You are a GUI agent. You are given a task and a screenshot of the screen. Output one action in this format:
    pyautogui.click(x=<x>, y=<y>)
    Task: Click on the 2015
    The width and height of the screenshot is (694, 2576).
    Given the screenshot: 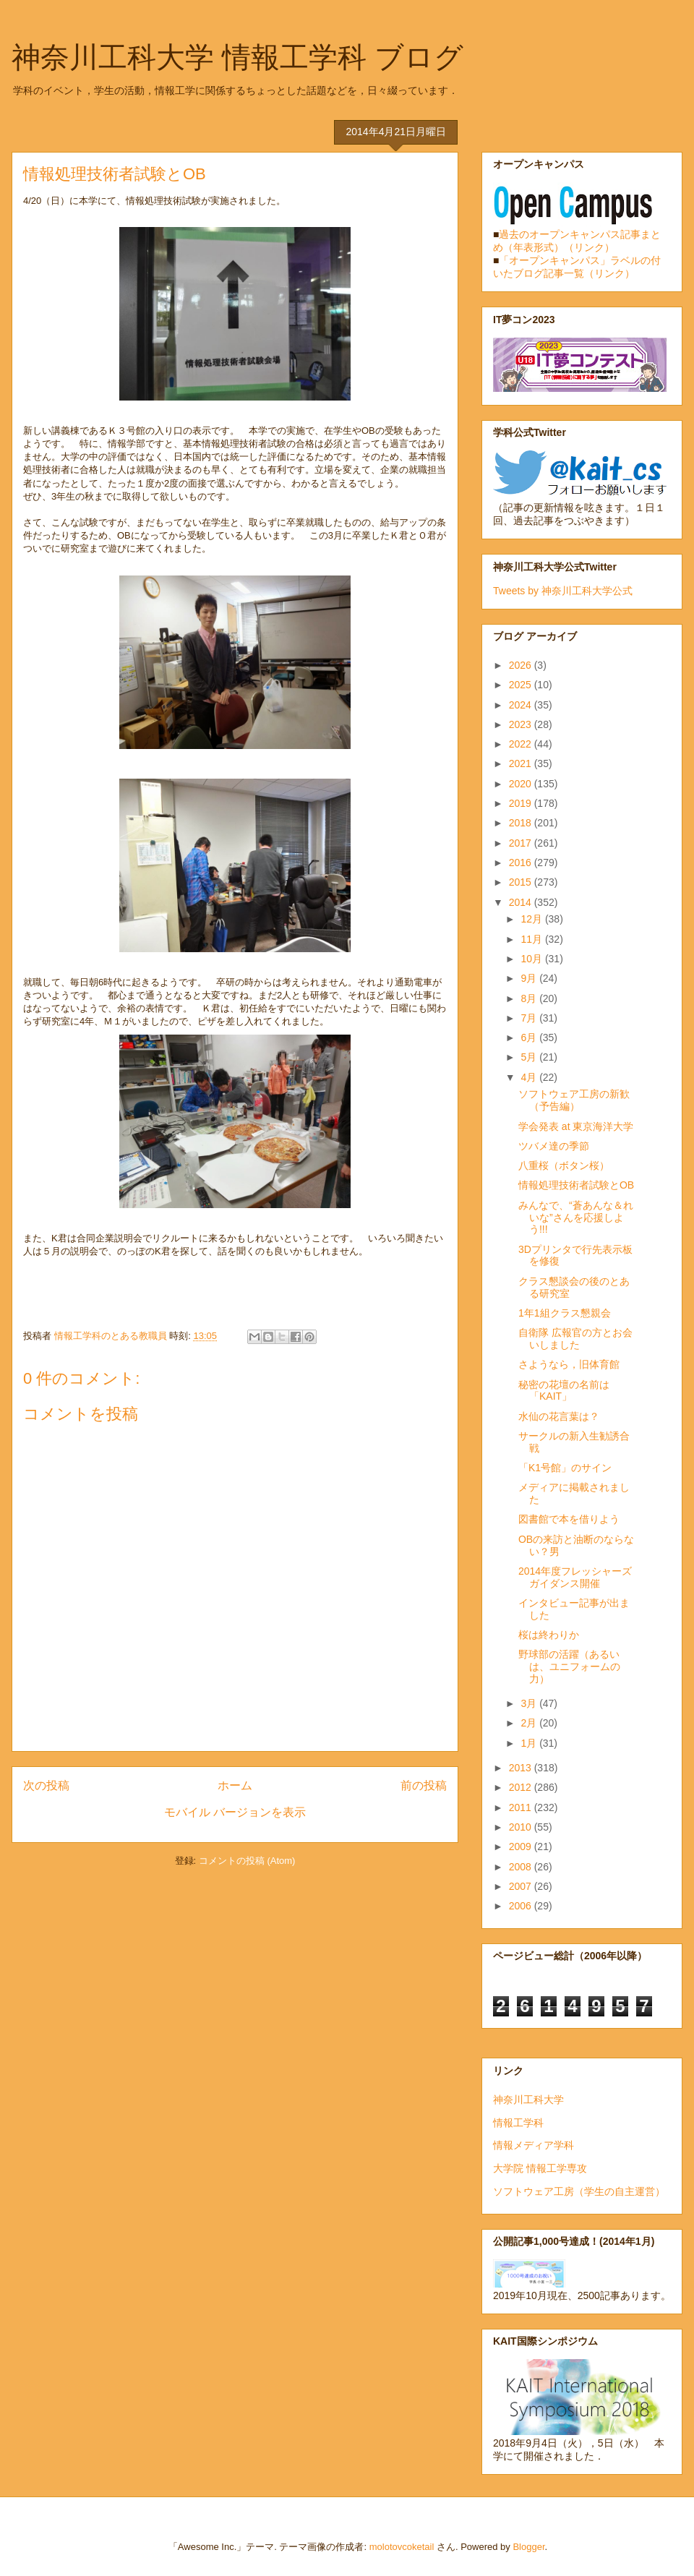 What is the action you would take?
    pyautogui.click(x=521, y=882)
    